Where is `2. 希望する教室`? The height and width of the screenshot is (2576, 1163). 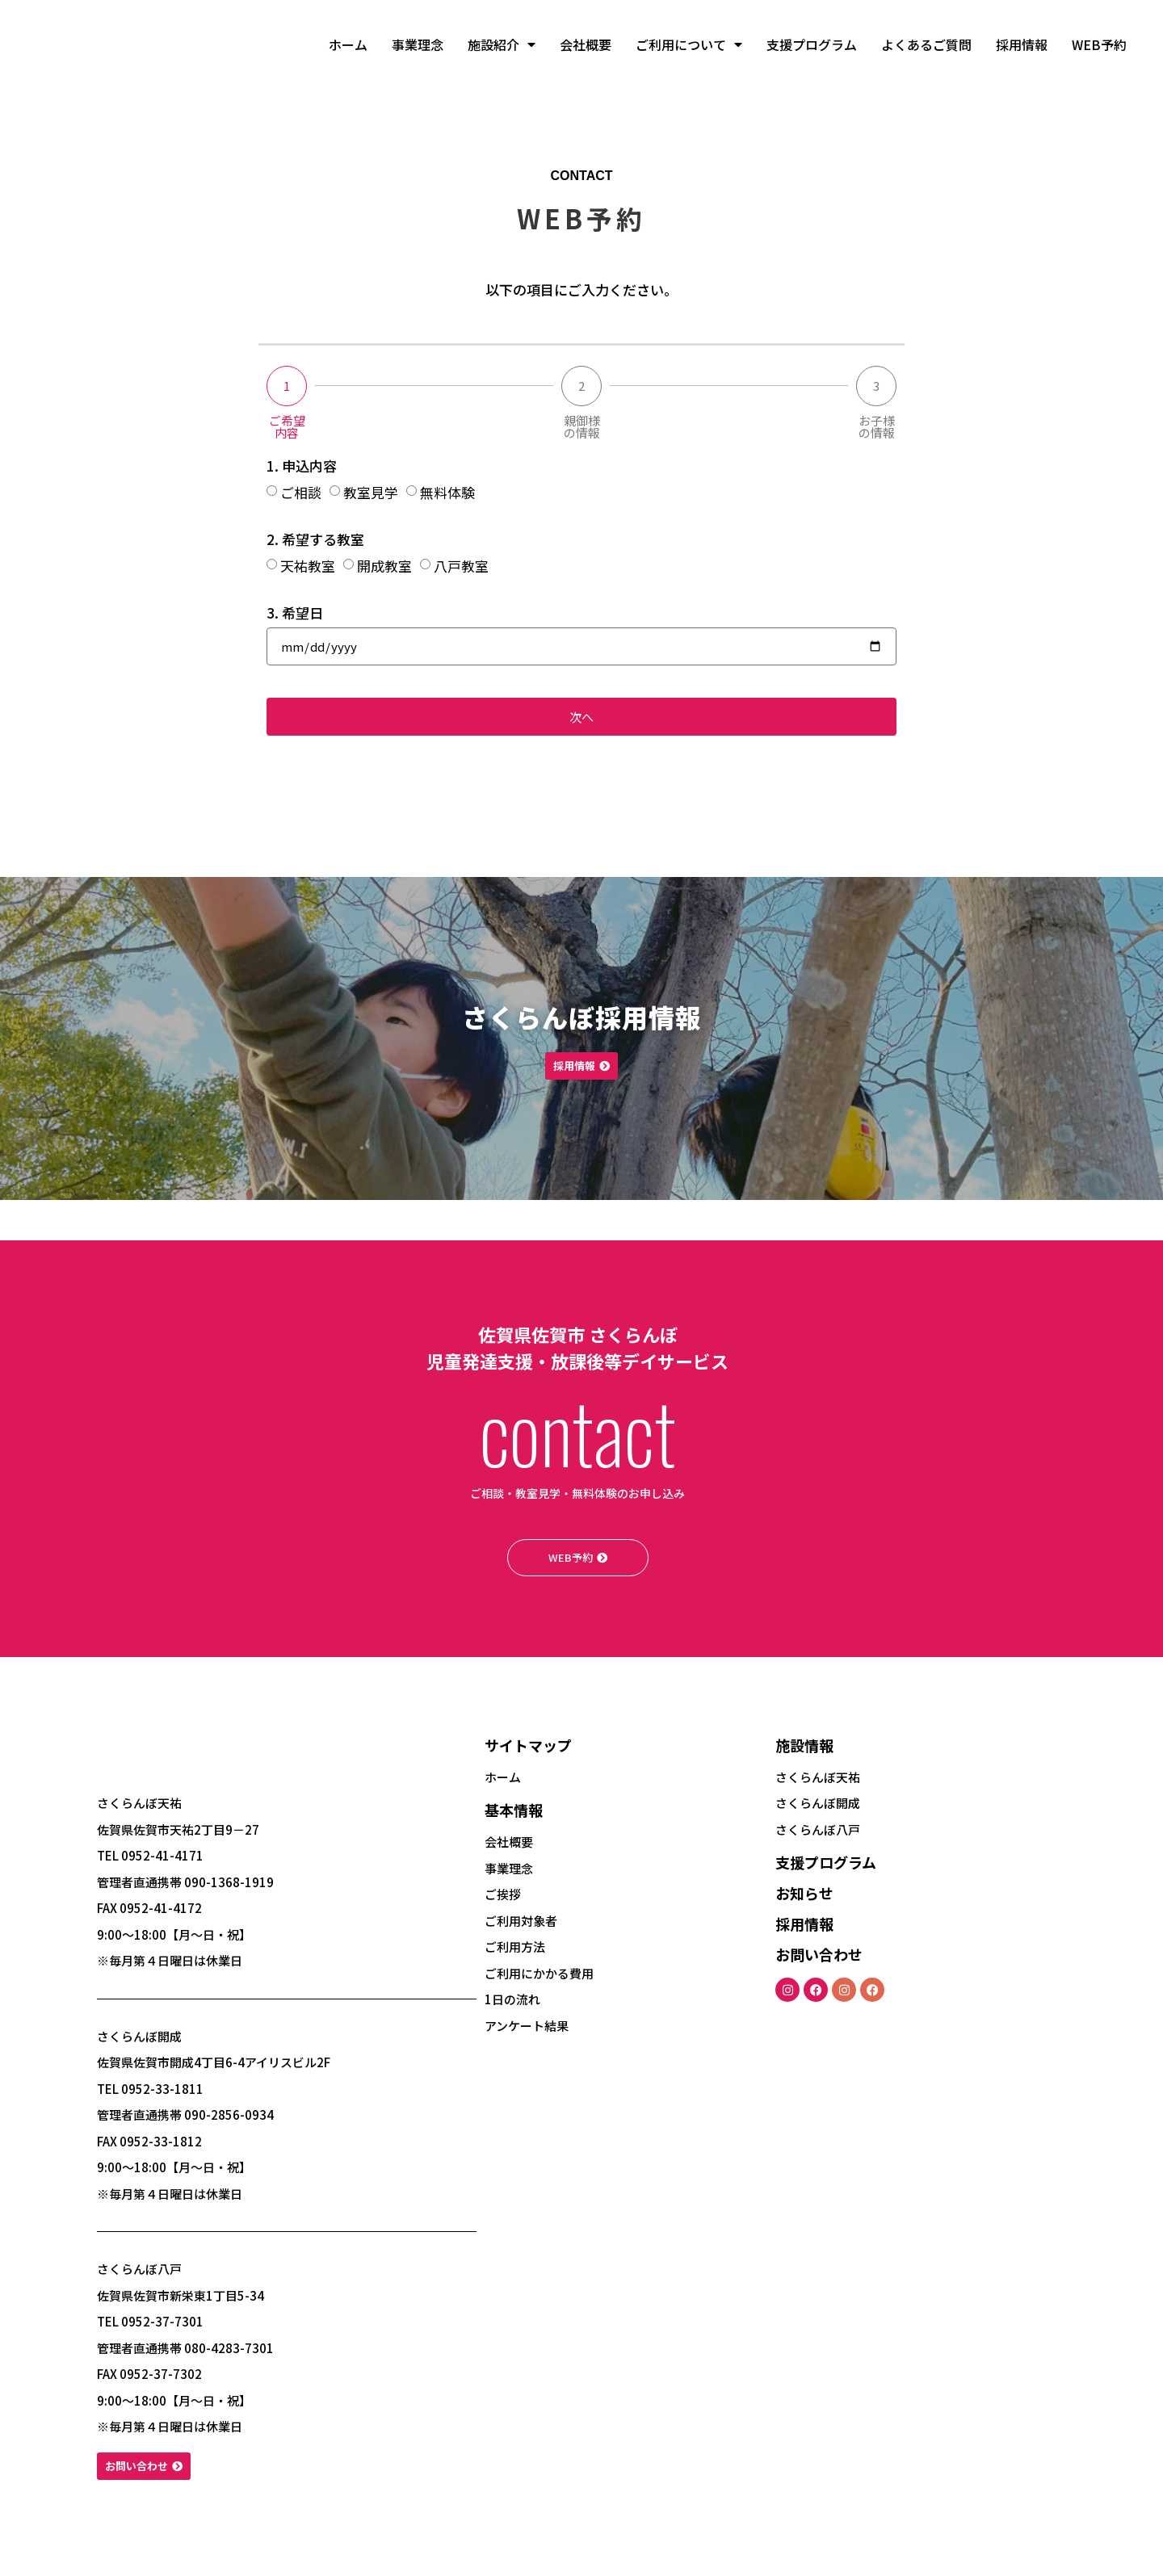
2. 希望する教室 is located at coordinates (315, 540).